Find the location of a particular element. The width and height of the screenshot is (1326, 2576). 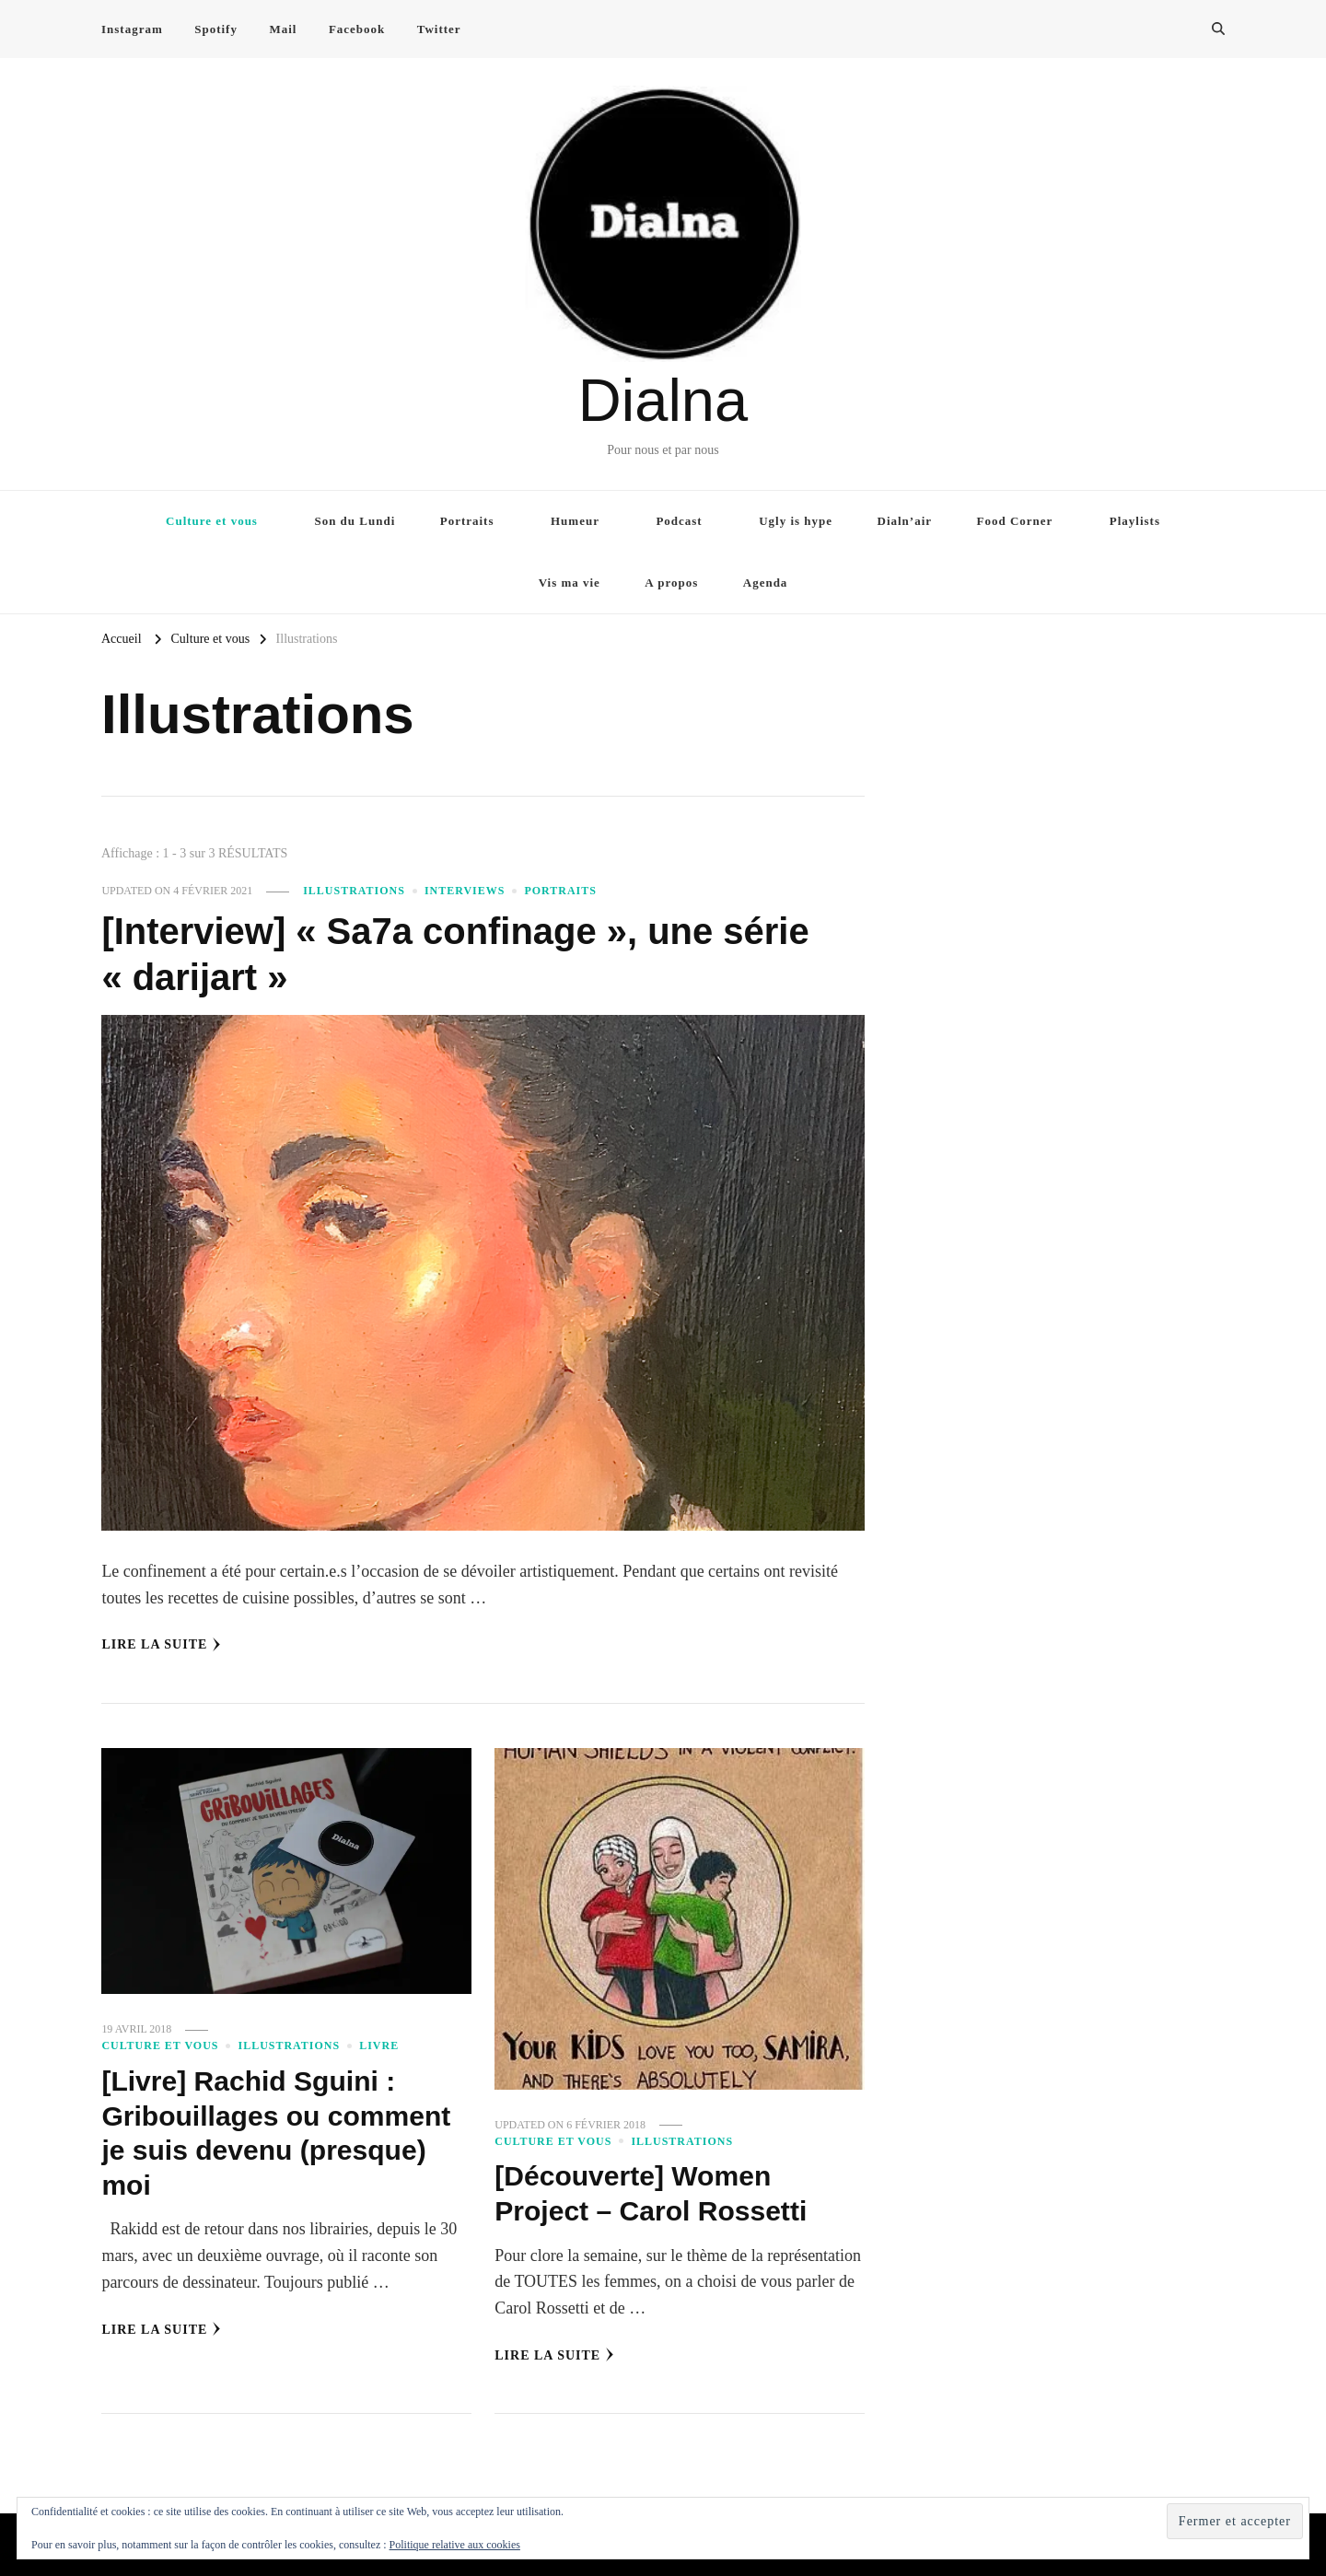

Son du Lundi is located at coordinates (354, 521).